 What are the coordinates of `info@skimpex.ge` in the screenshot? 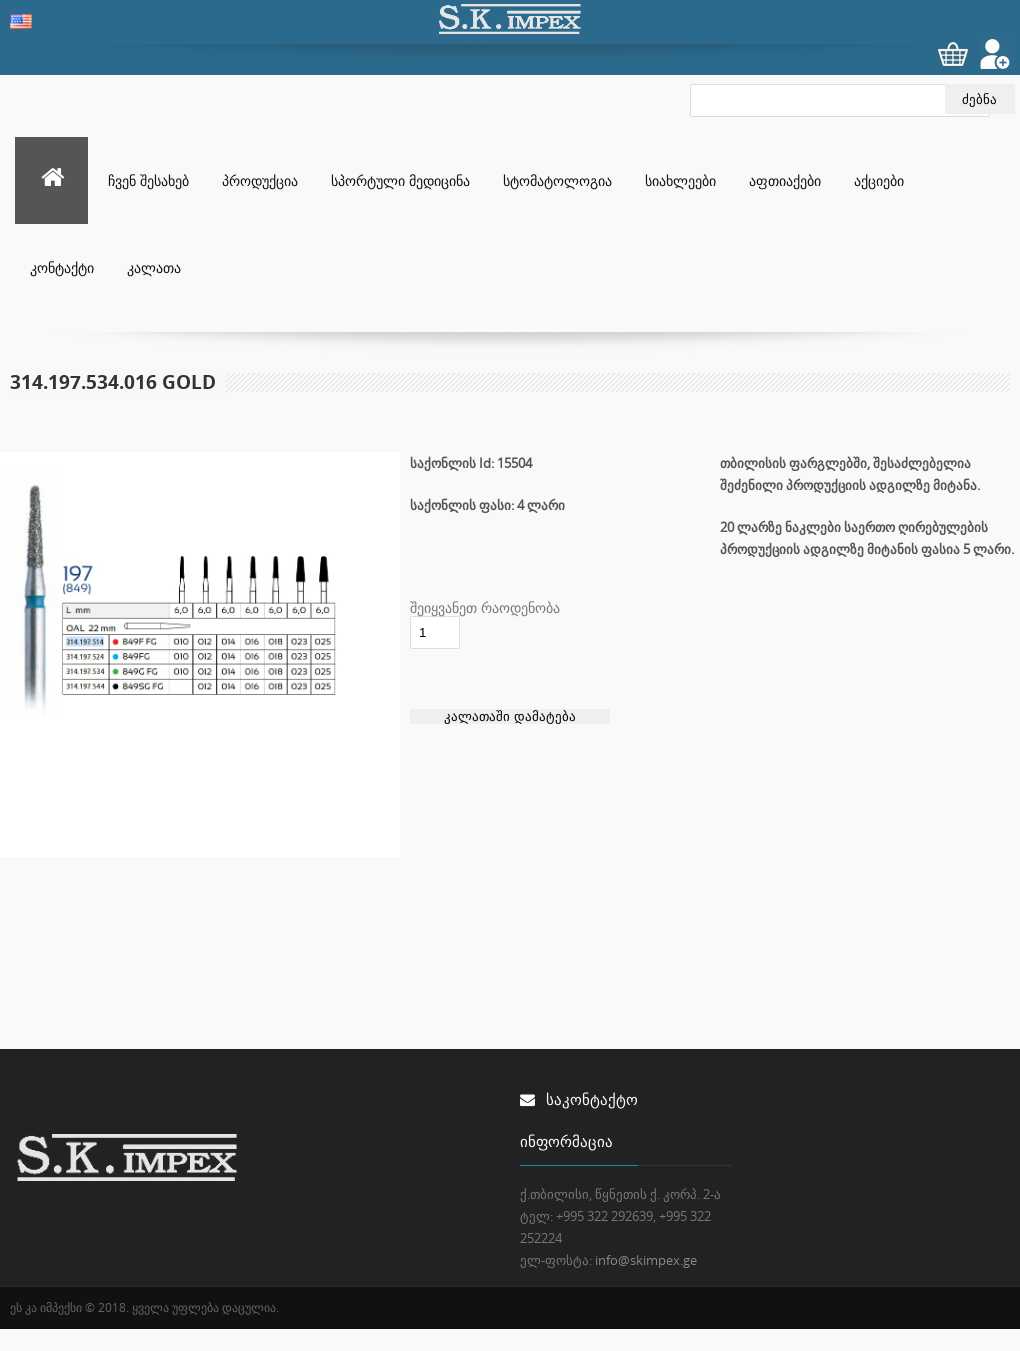 It's located at (646, 1260).